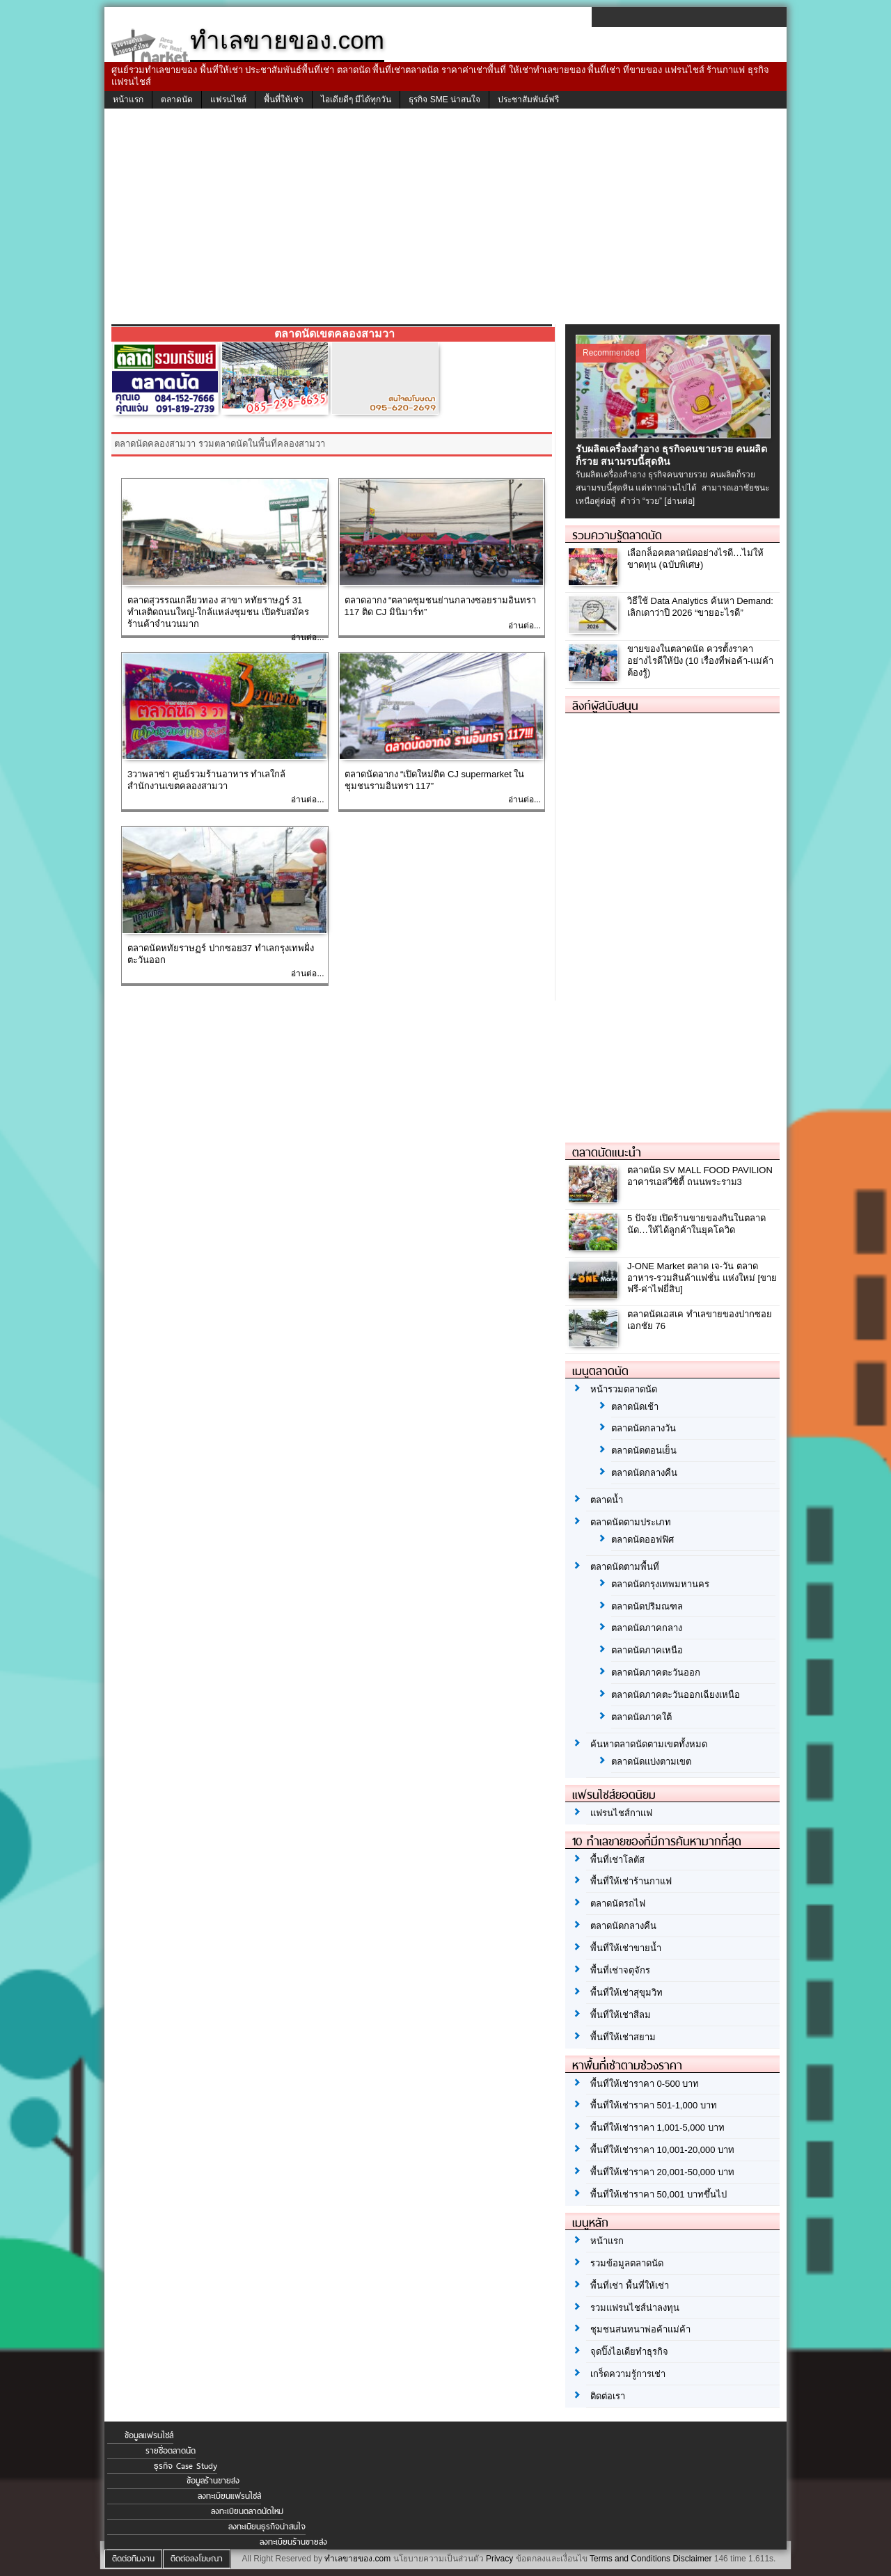 This screenshot has width=891, height=2576. What do you see at coordinates (644, 2083) in the screenshot?
I see `พื้นที่ให้เช่าราคา 0-500 บาท` at bounding box center [644, 2083].